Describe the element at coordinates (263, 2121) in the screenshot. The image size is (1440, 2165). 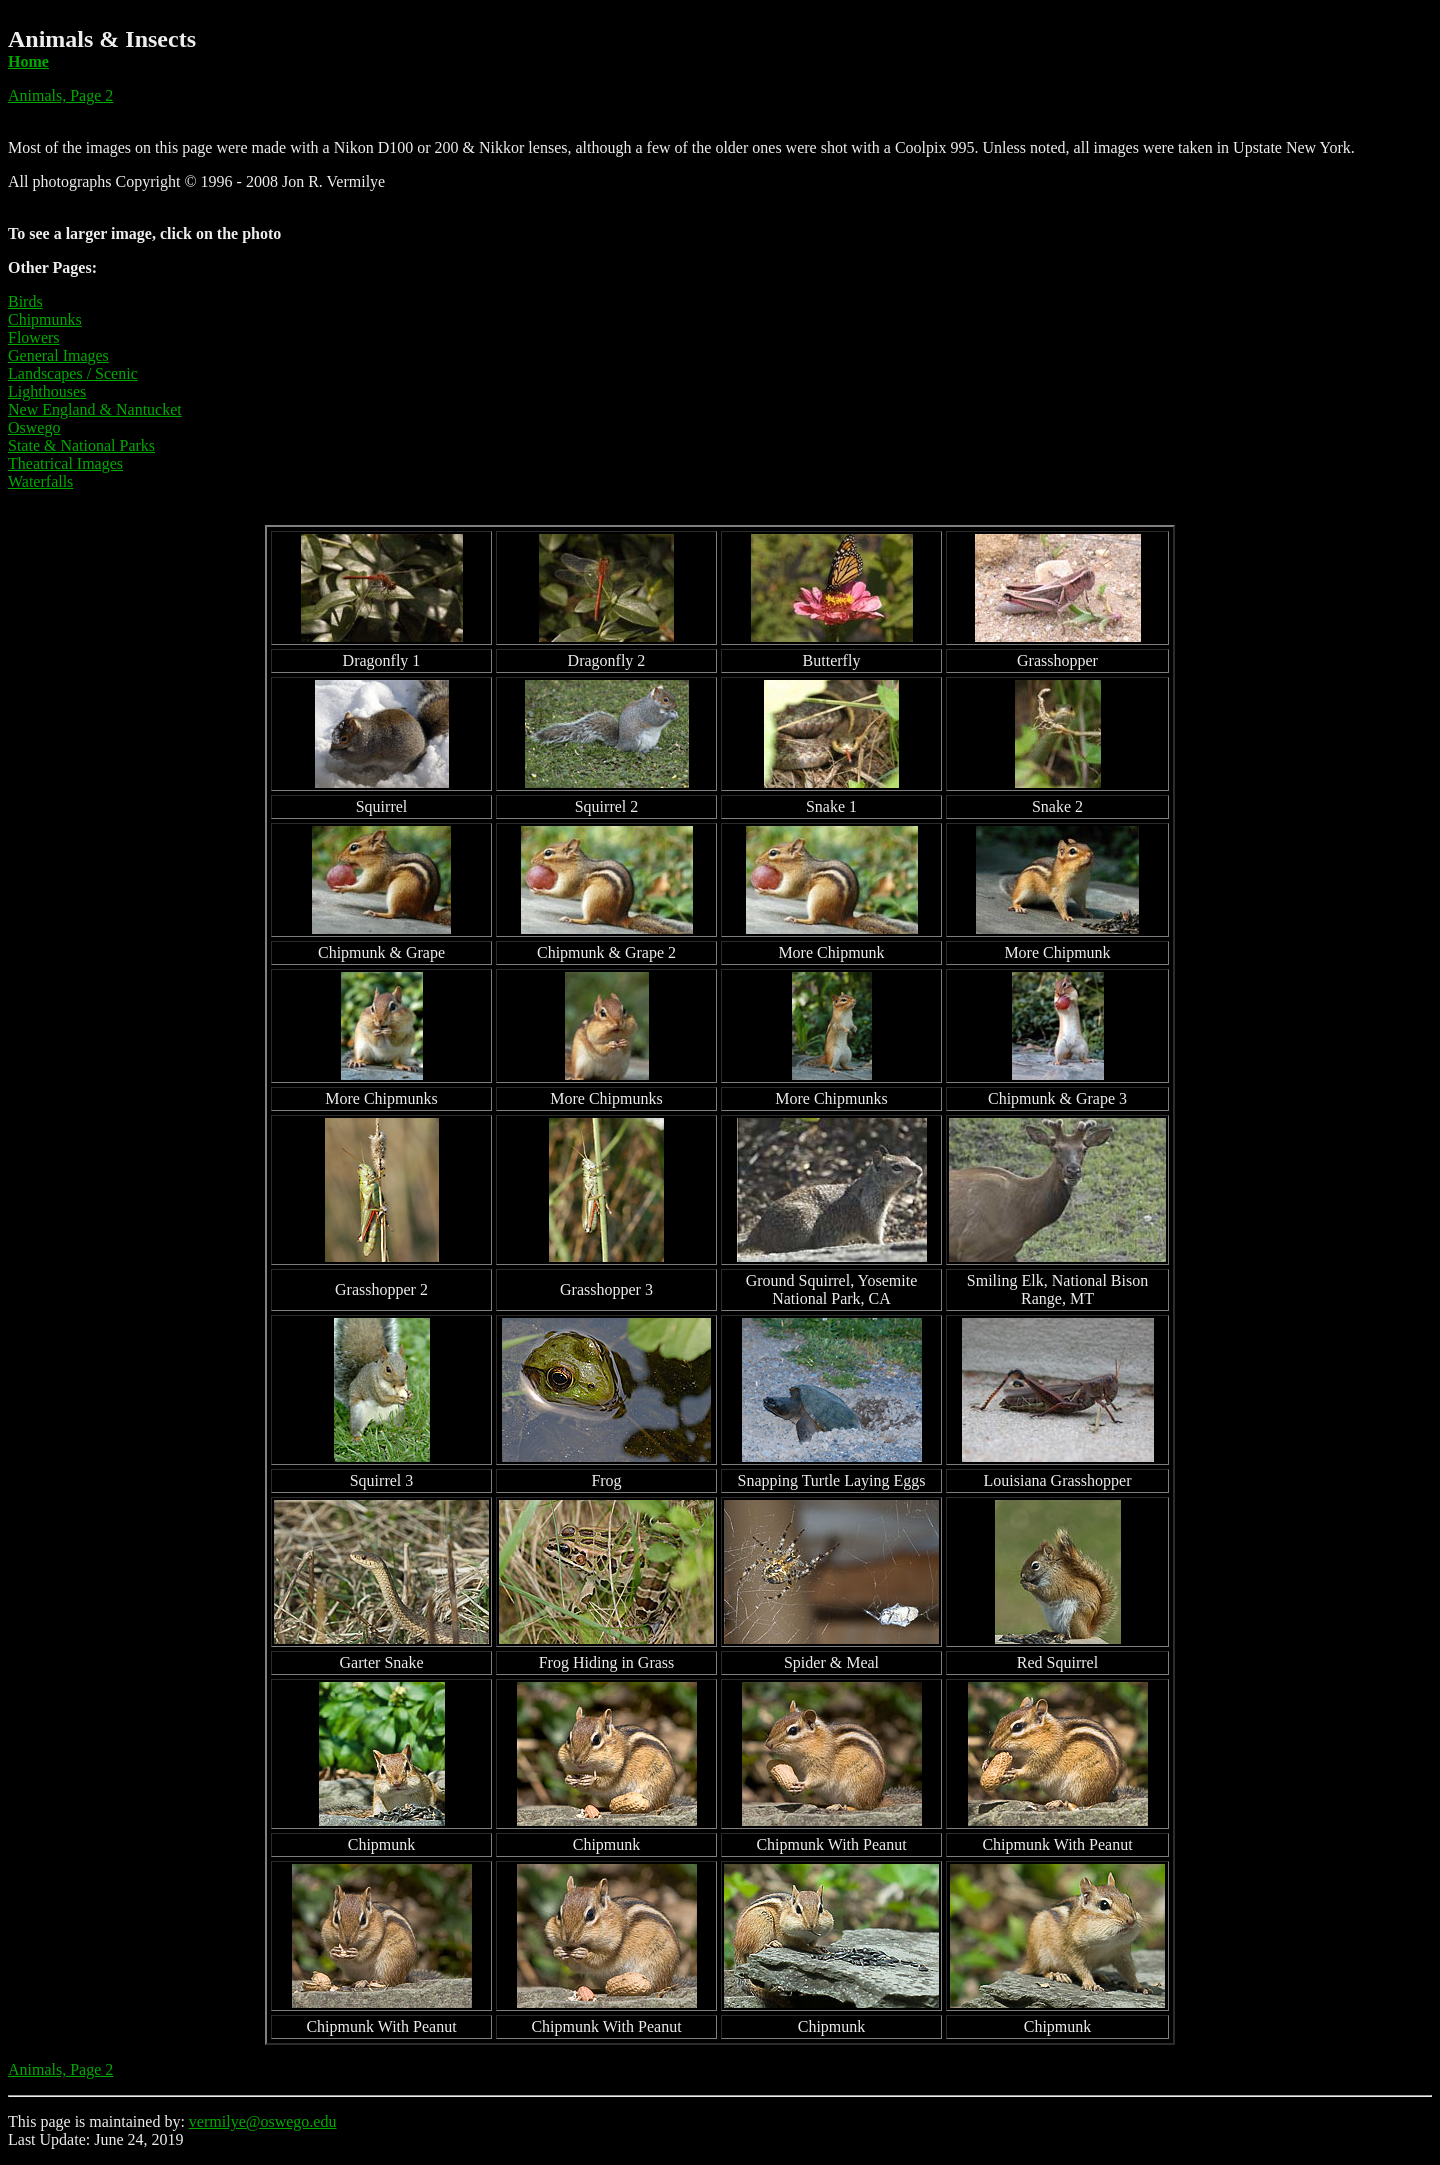
I see `vermilye@oswego.edu` at that location.